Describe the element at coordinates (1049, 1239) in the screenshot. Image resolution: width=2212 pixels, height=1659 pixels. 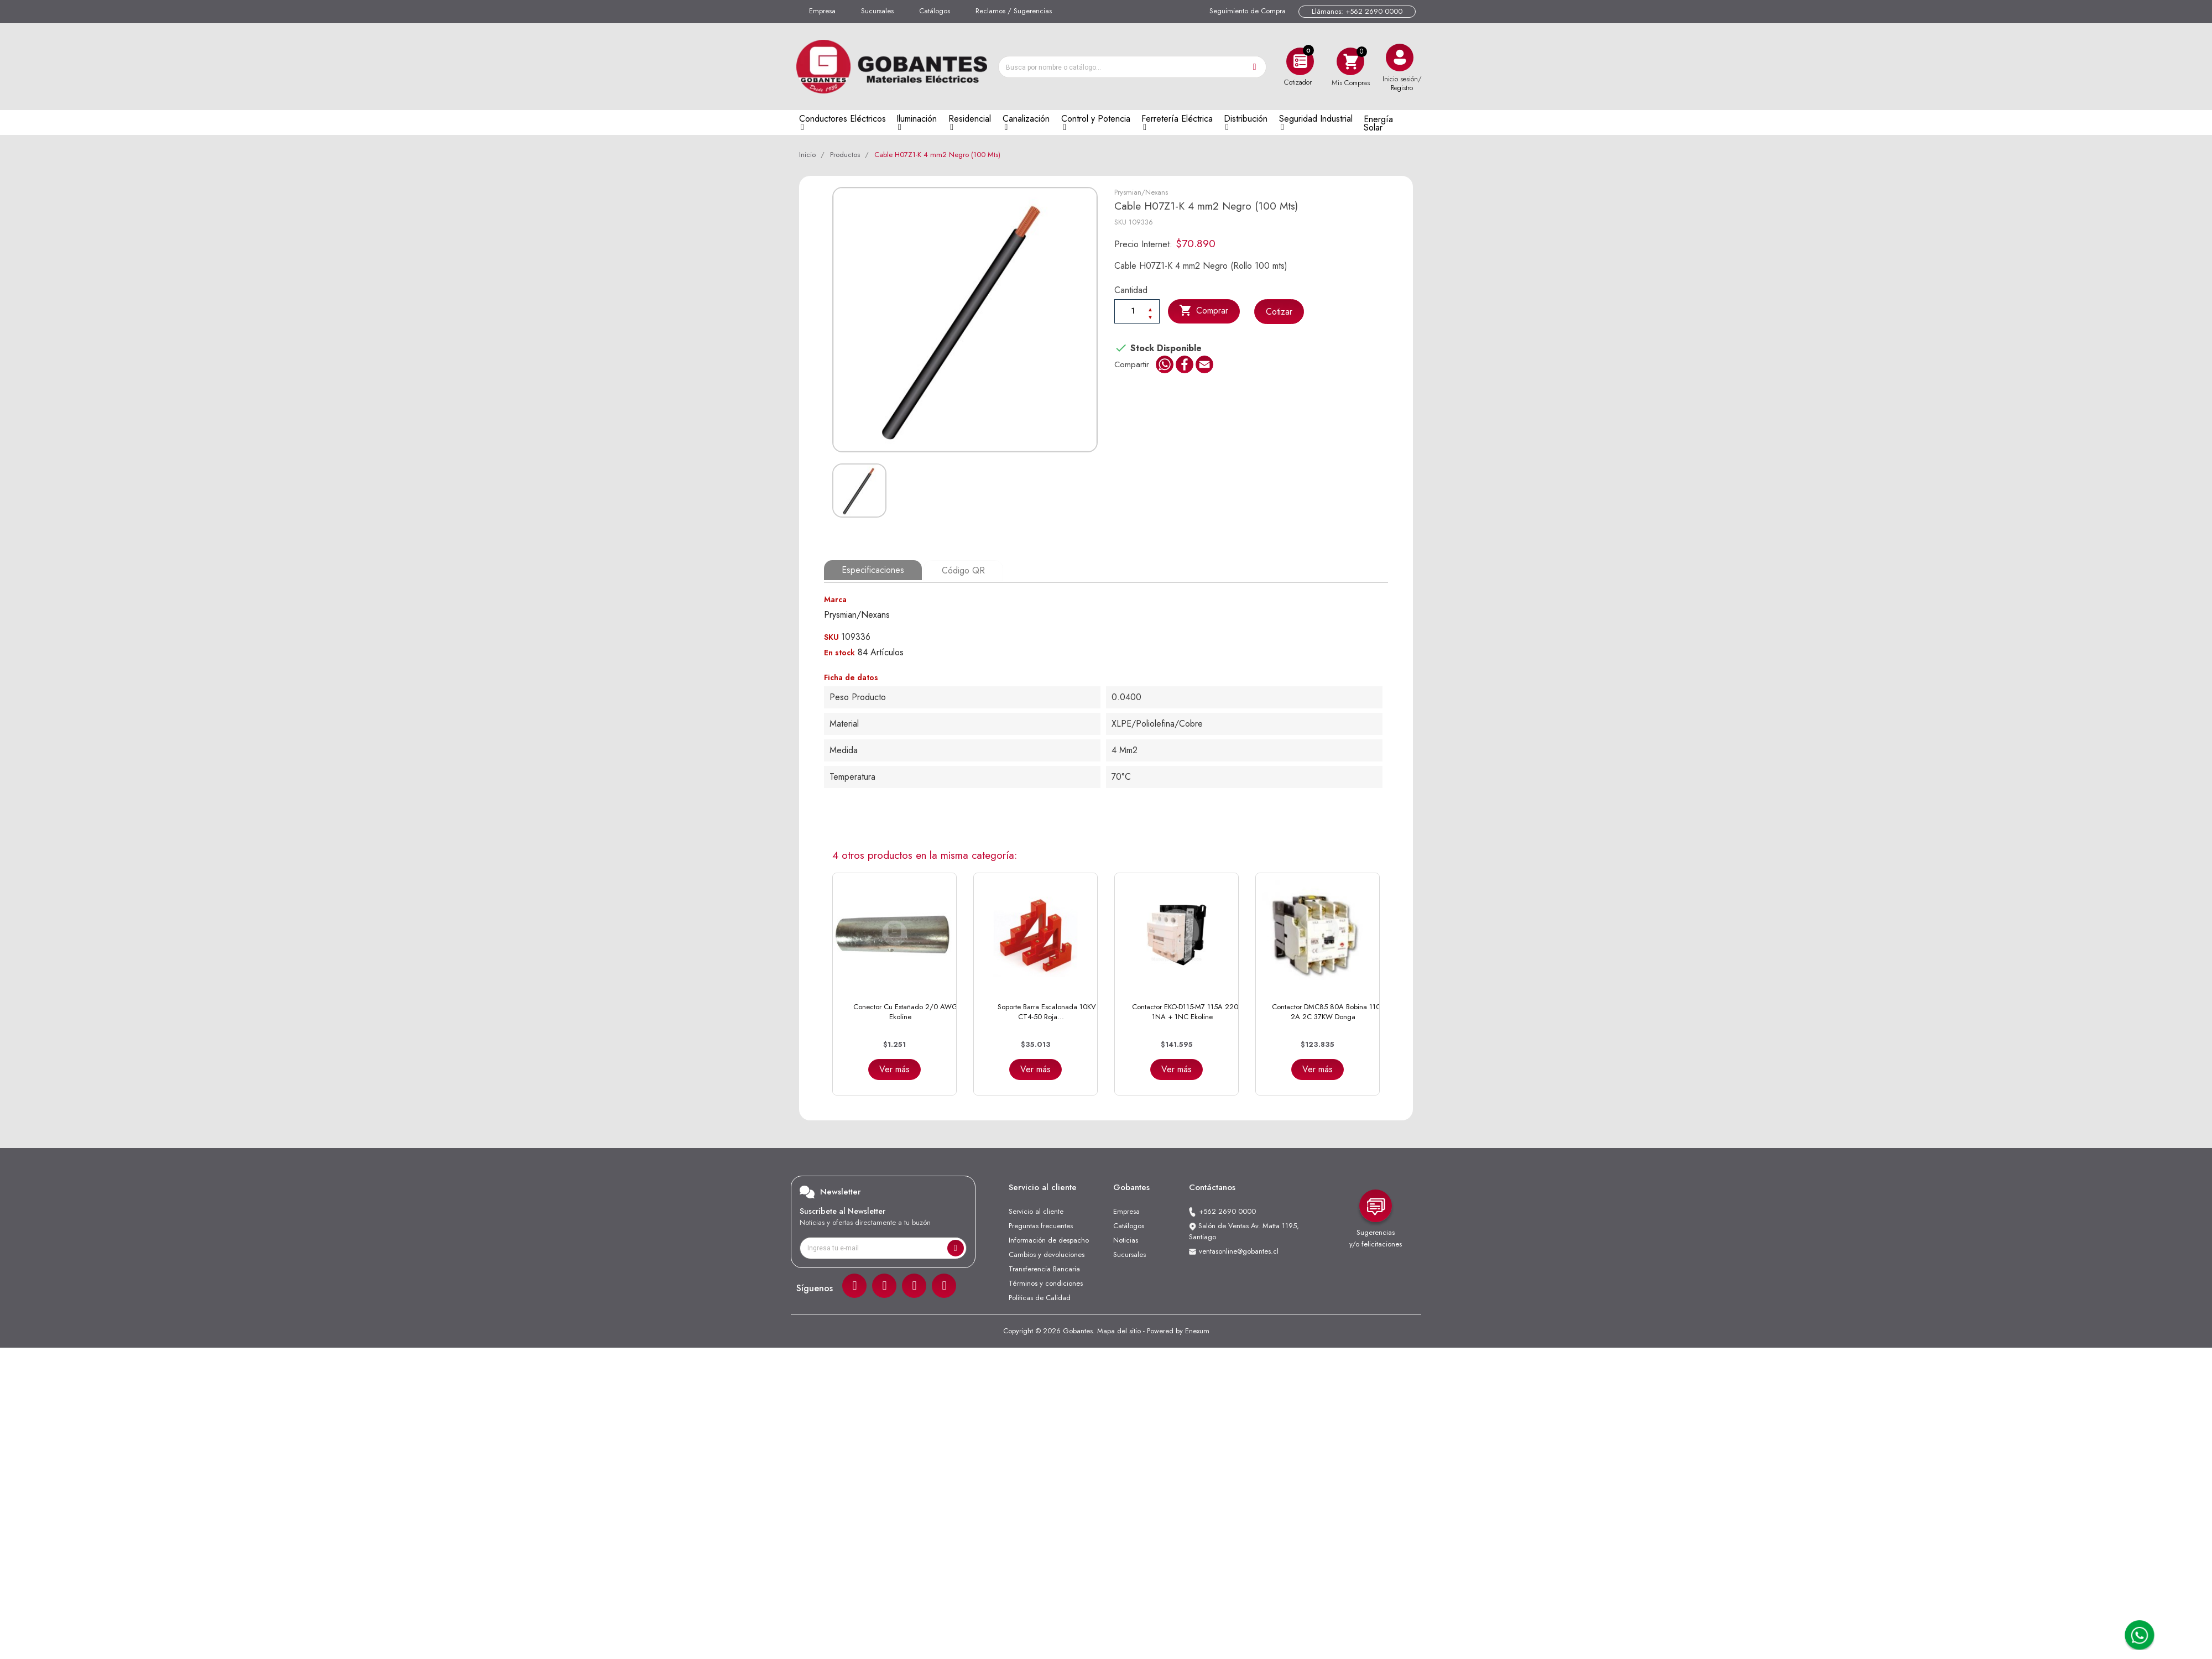
I see `Información de despacho` at that location.